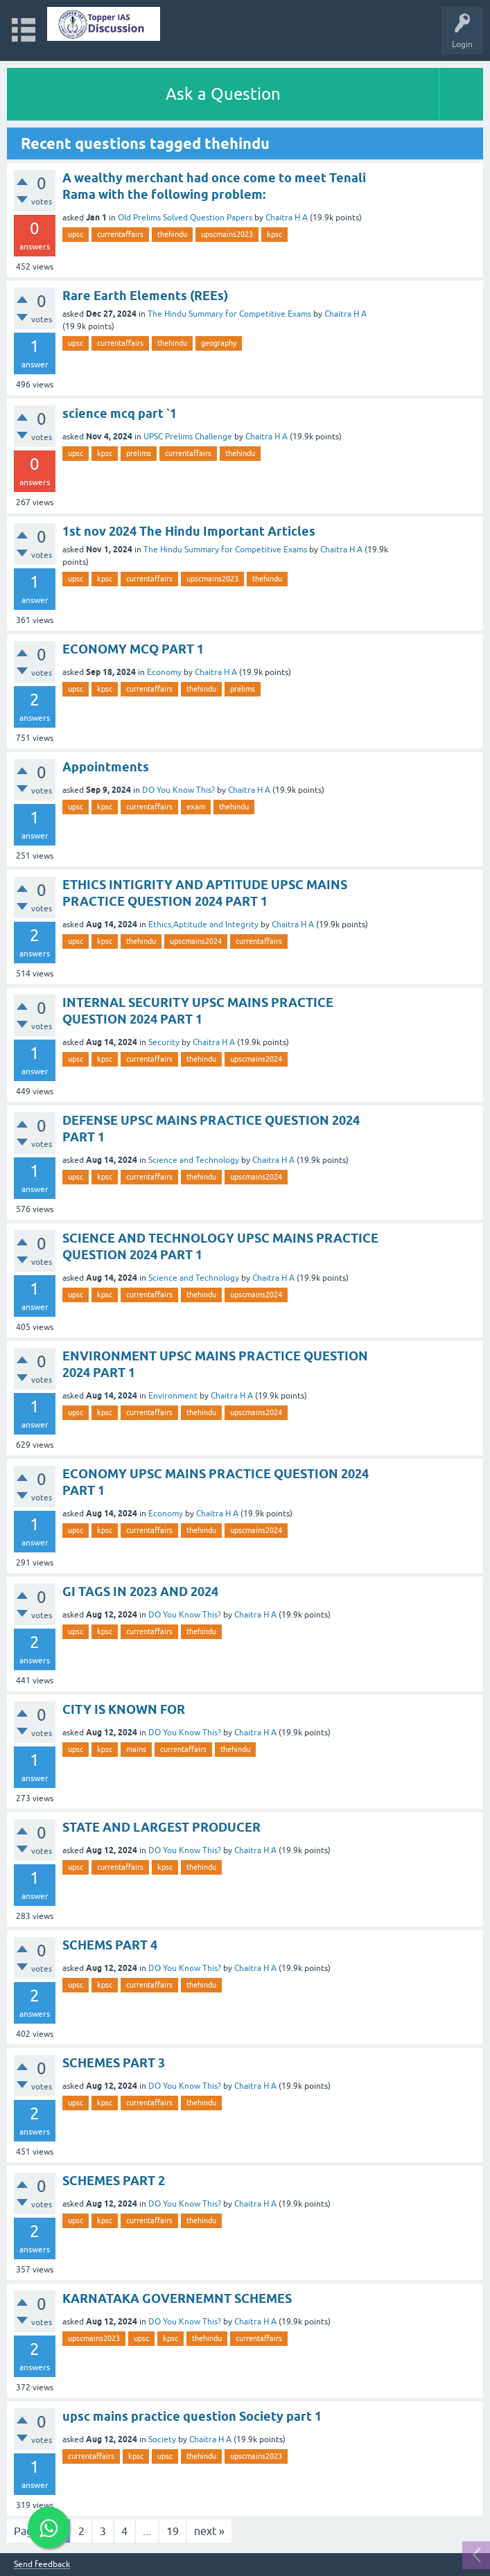 This screenshot has width=490, height=2576. Describe the element at coordinates (113, 2180) in the screenshot. I see `SCHEMES PART 2` at that location.